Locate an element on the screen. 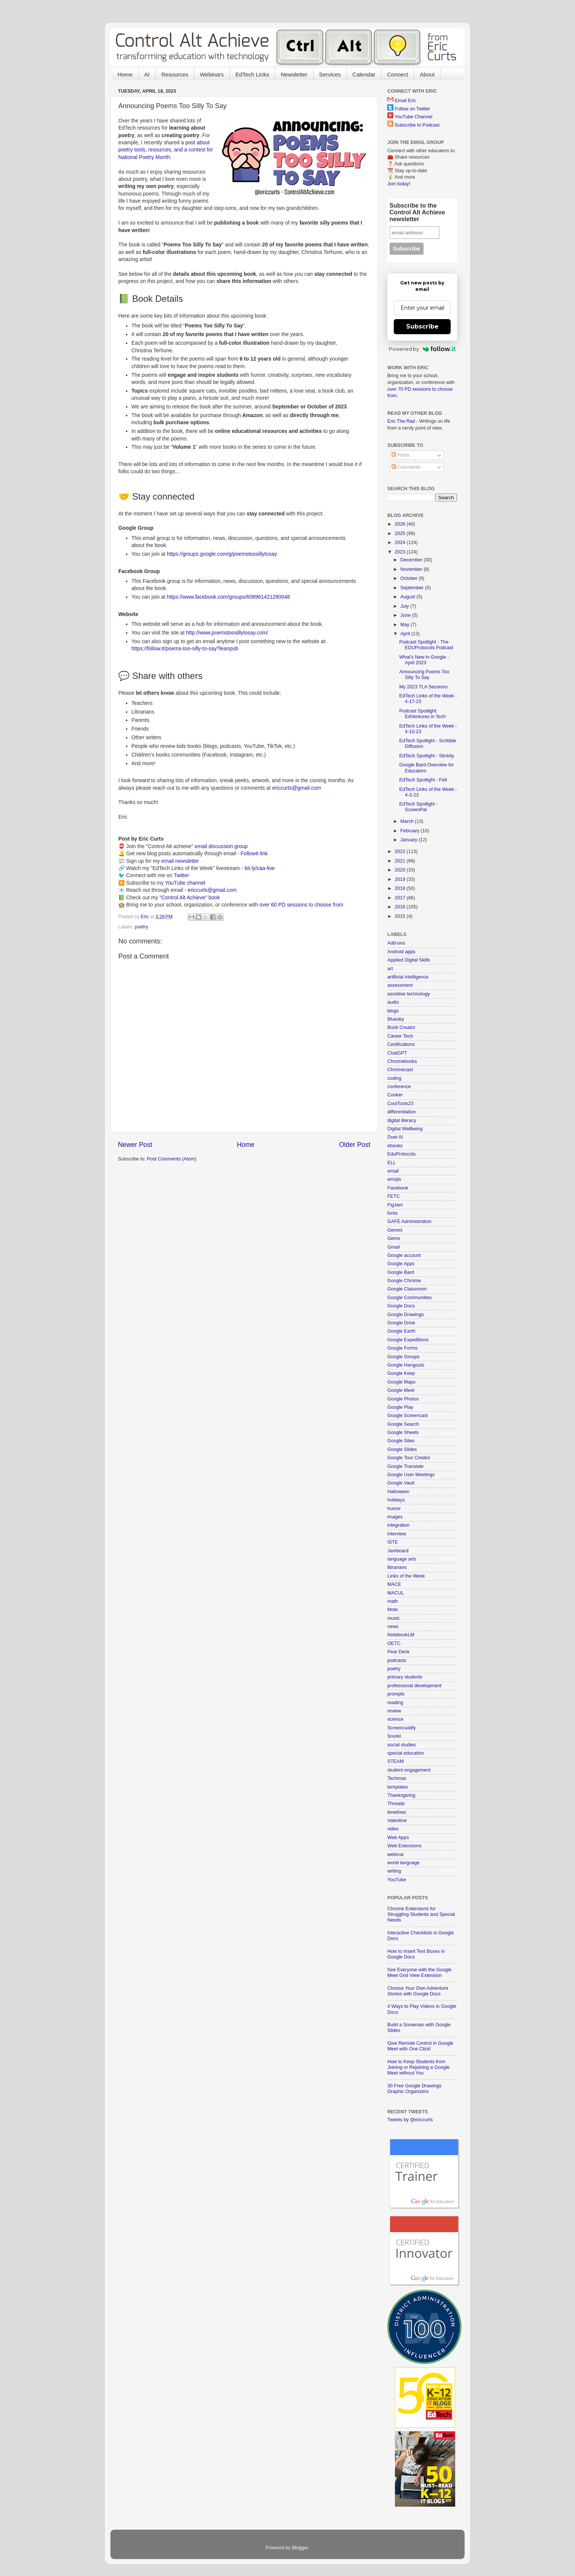 The height and width of the screenshot is (2576, 575). OETC is located at coordinates (394, 1643).